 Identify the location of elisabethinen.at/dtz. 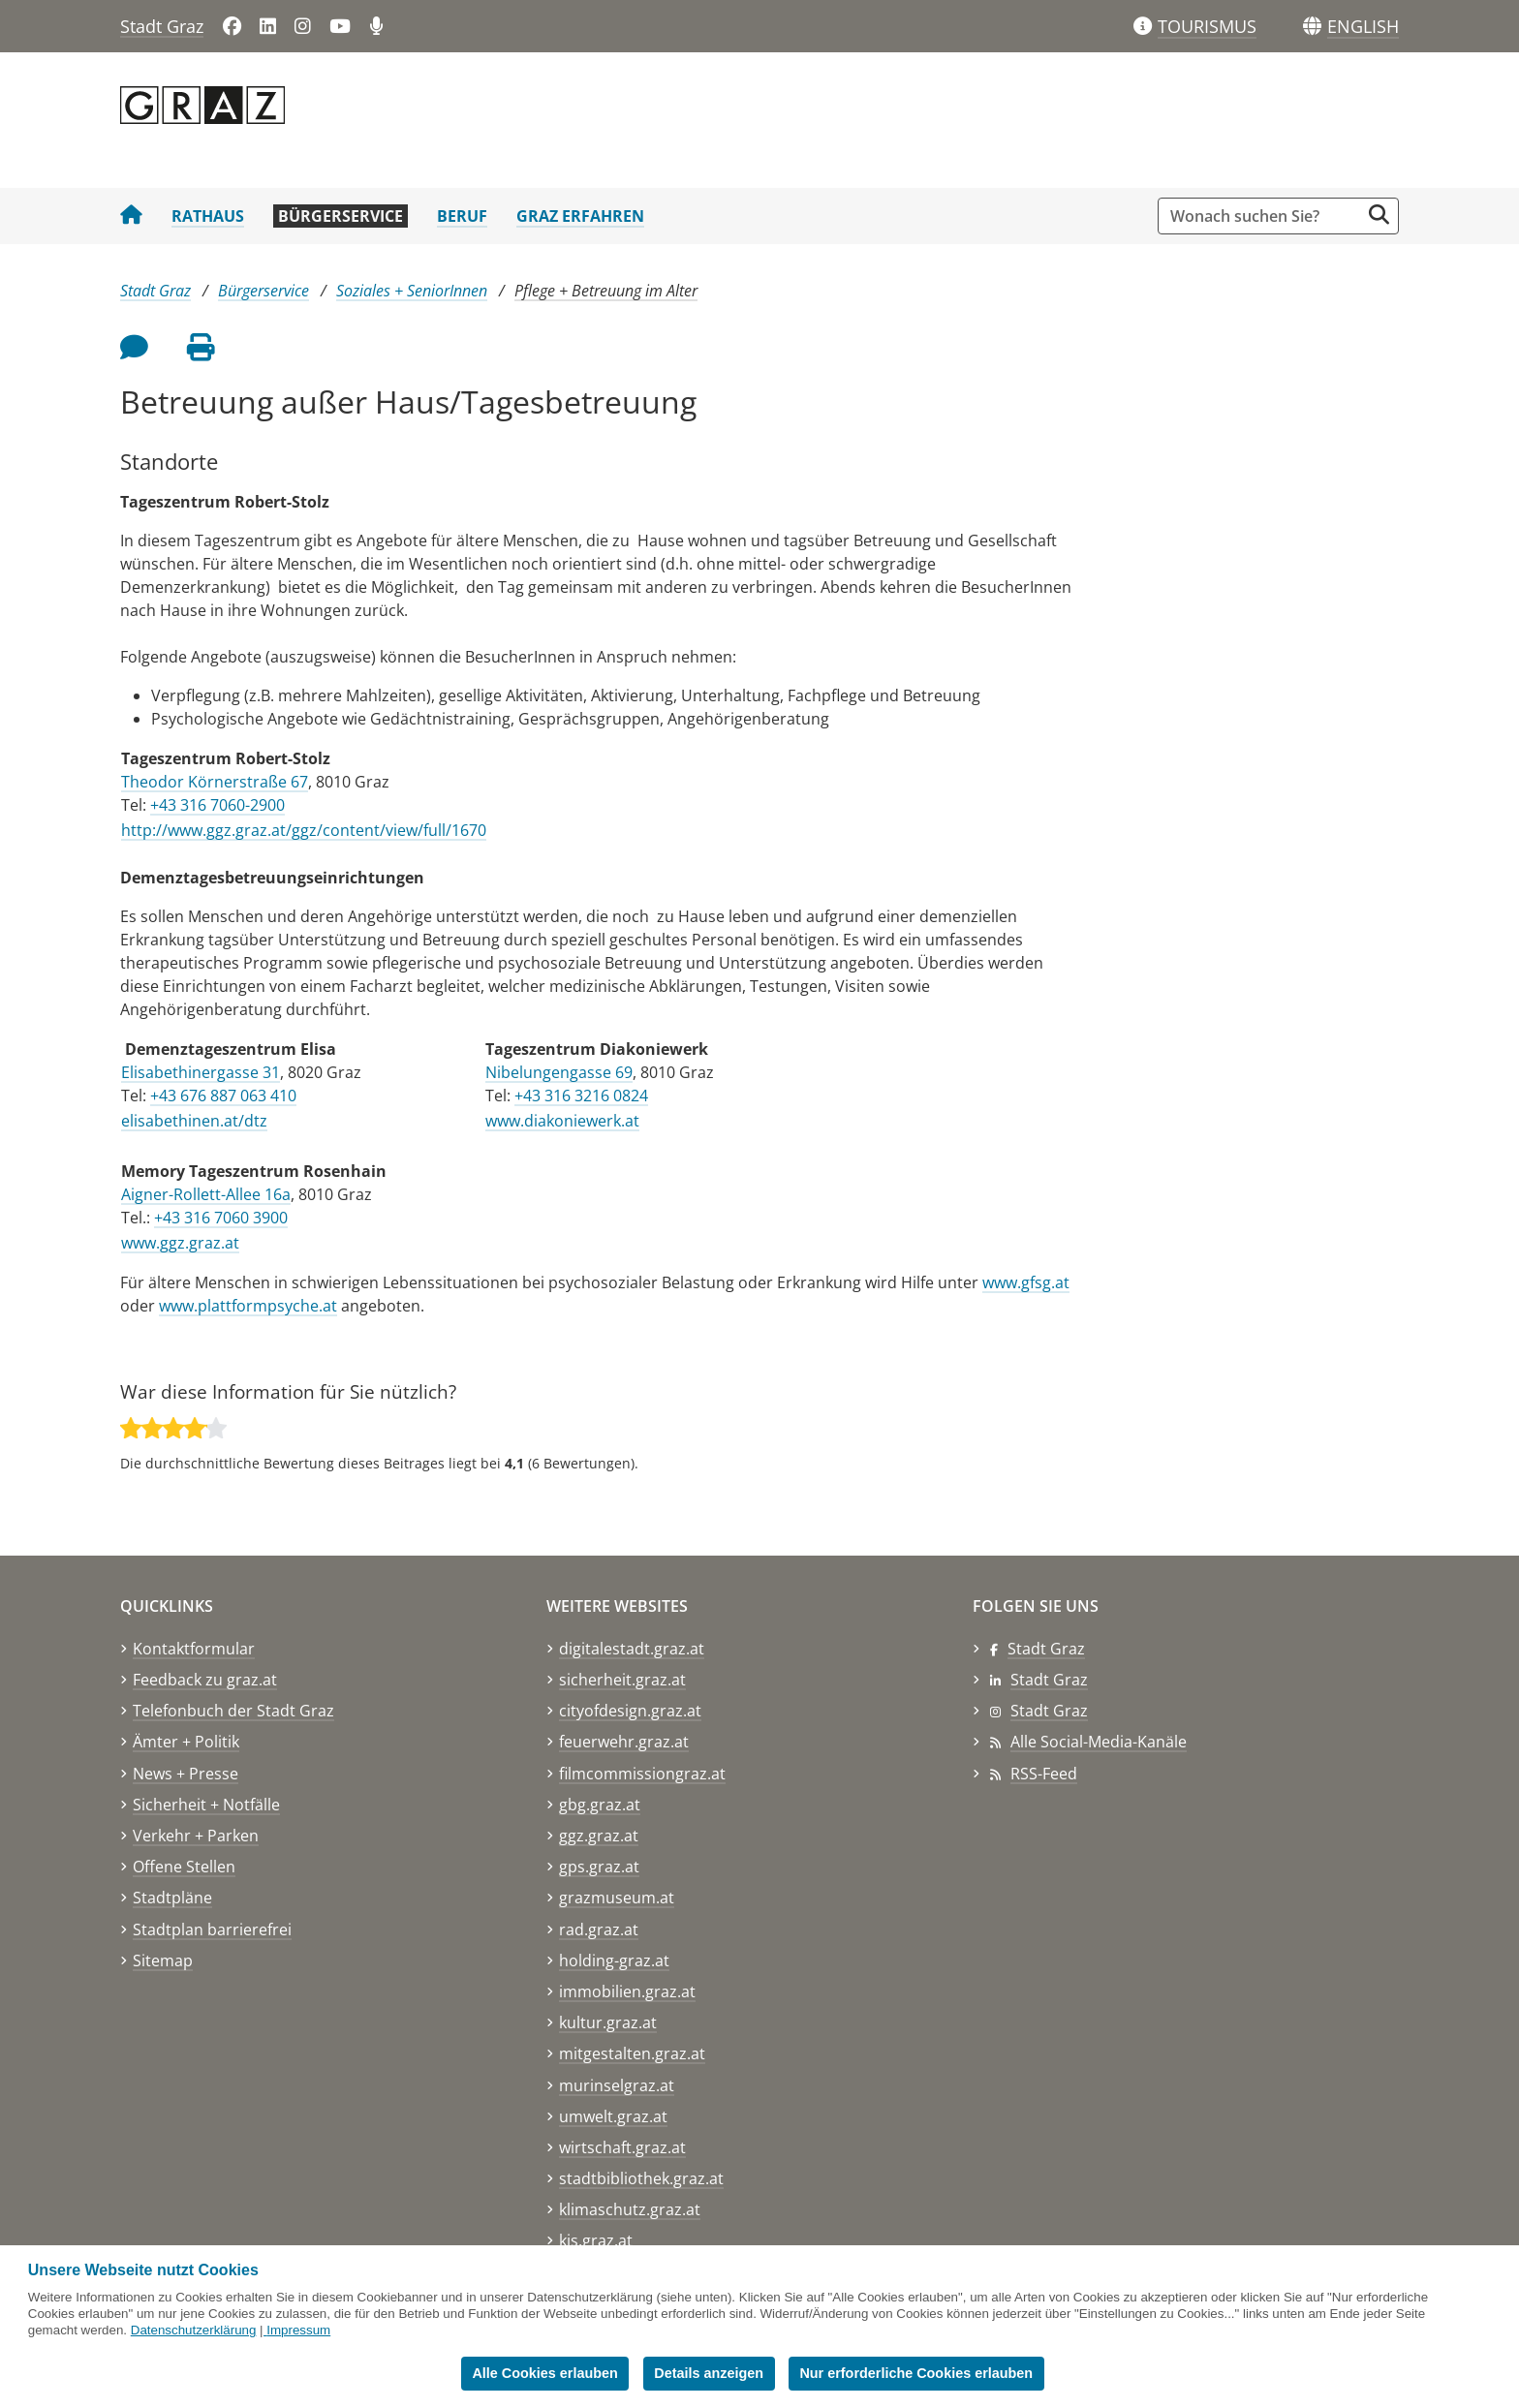
(194, 1120).